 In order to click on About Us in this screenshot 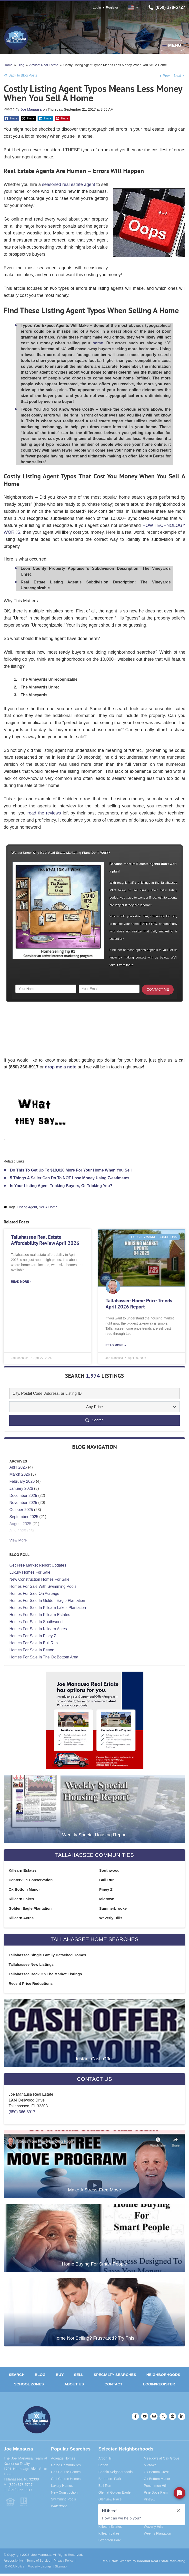, I will do `click(74, 2386)`.